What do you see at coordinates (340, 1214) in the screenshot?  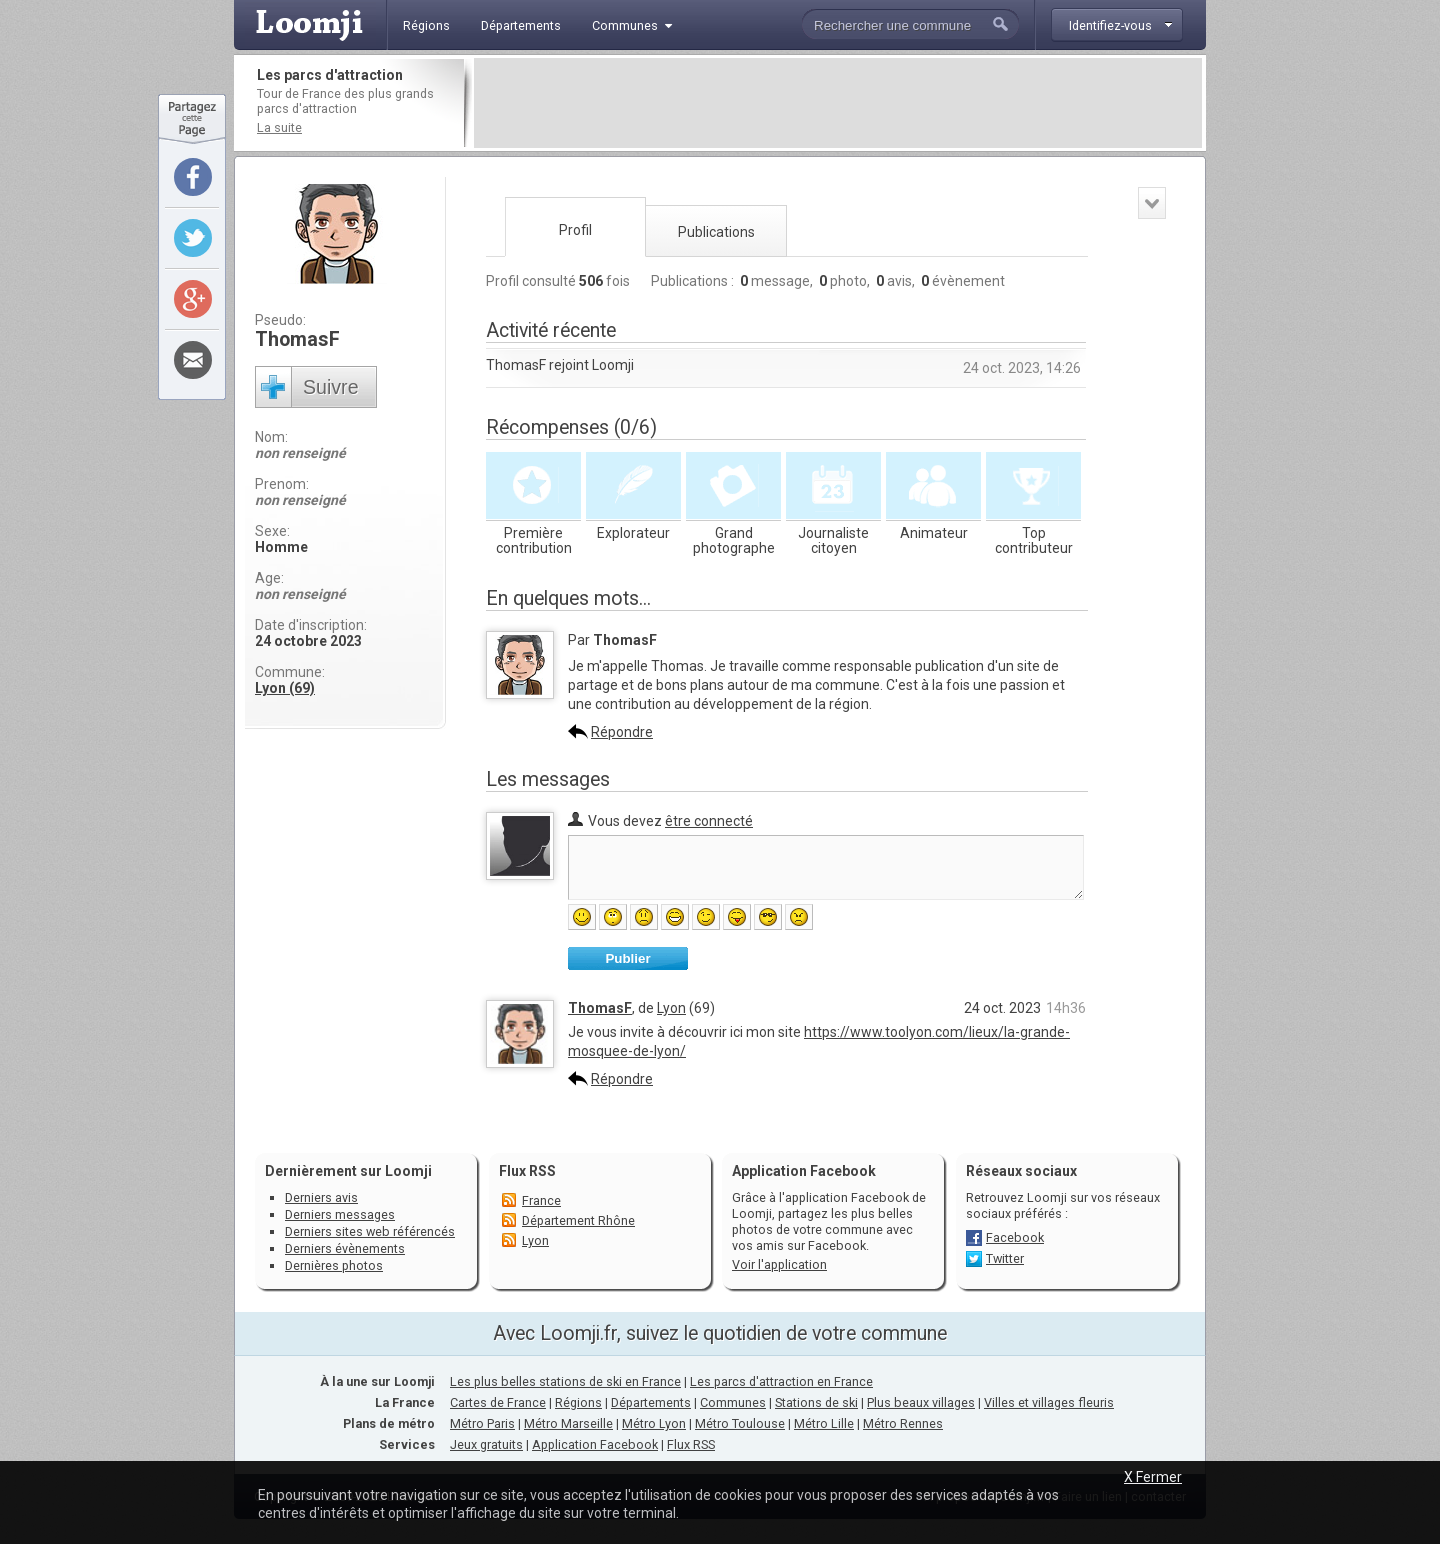 I see `Derniers messages` at bounding box center [340, 1214].